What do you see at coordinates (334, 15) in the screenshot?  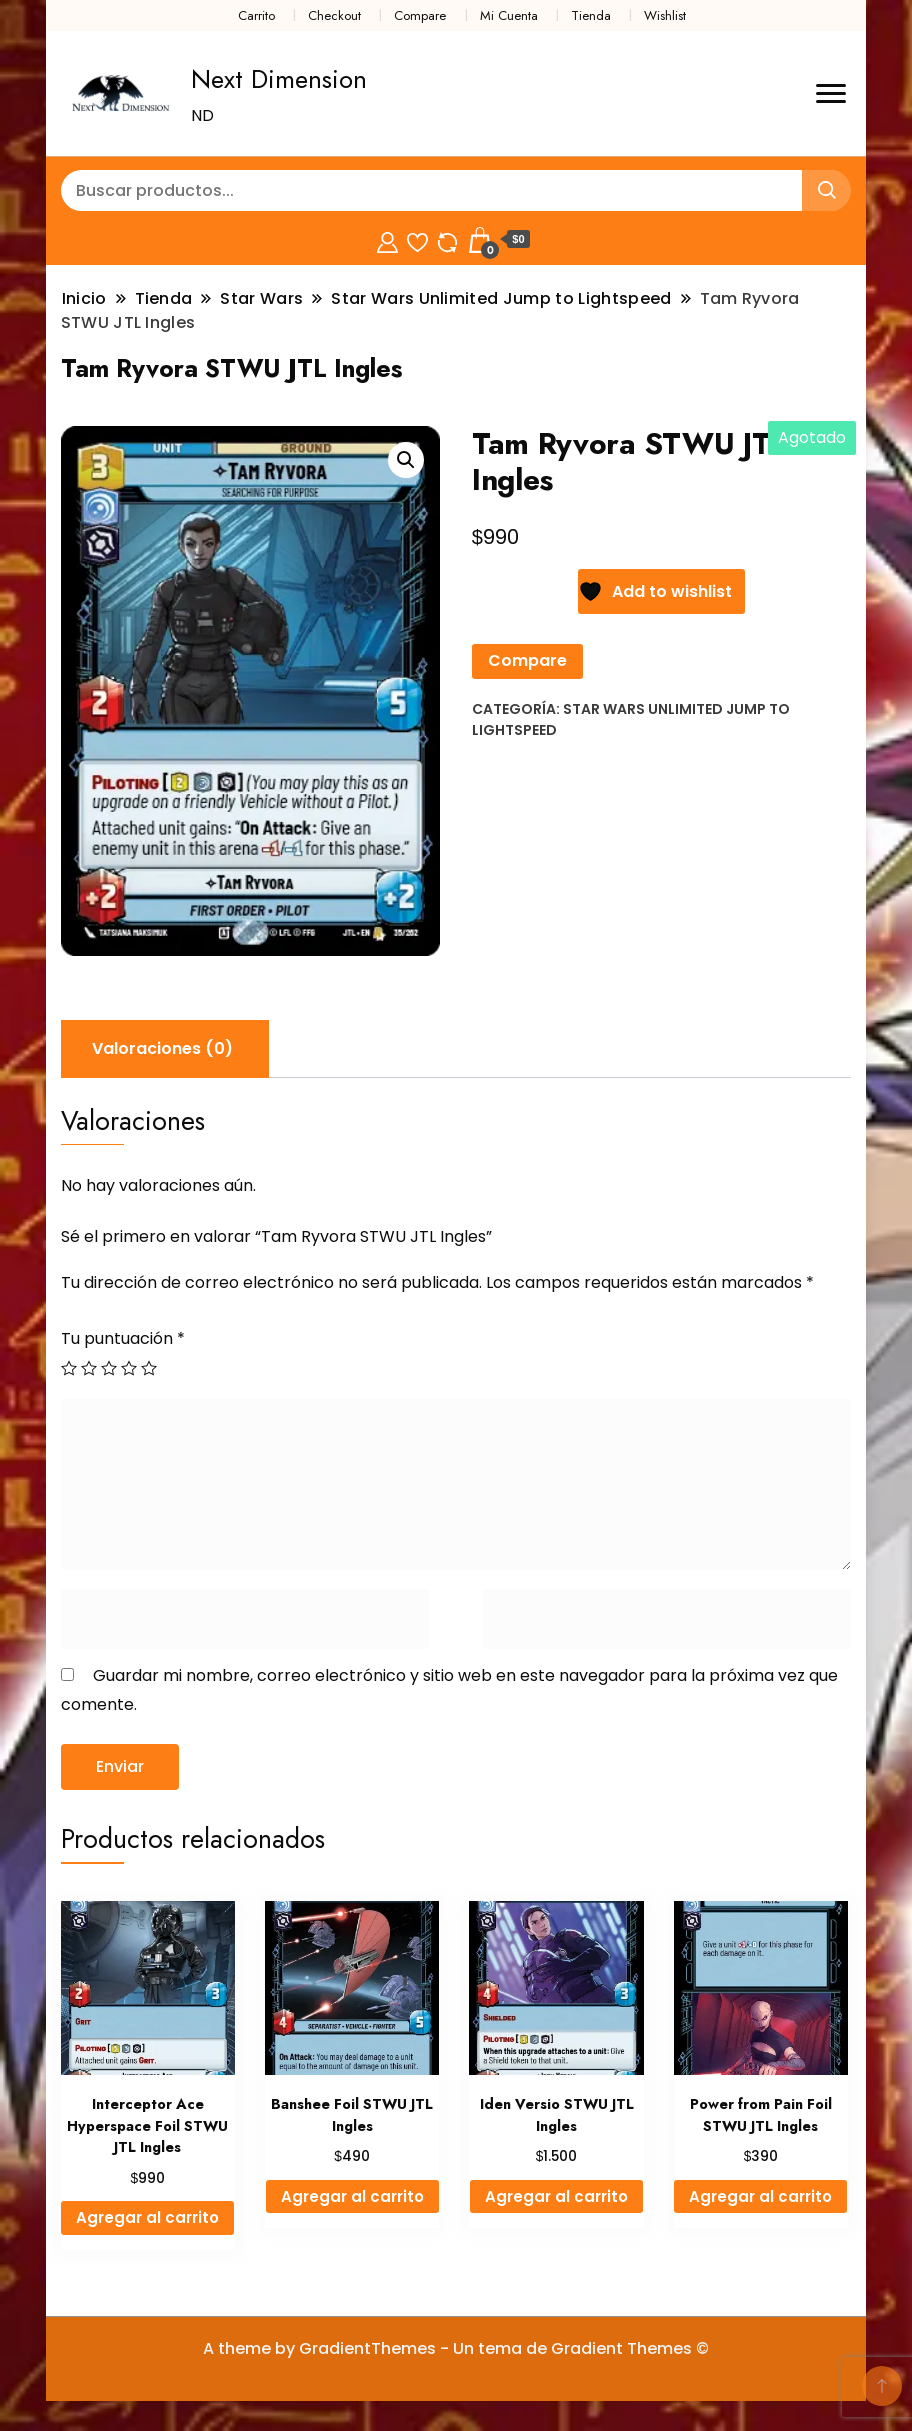 I see `Checkout` at bounding box center [334, 15].